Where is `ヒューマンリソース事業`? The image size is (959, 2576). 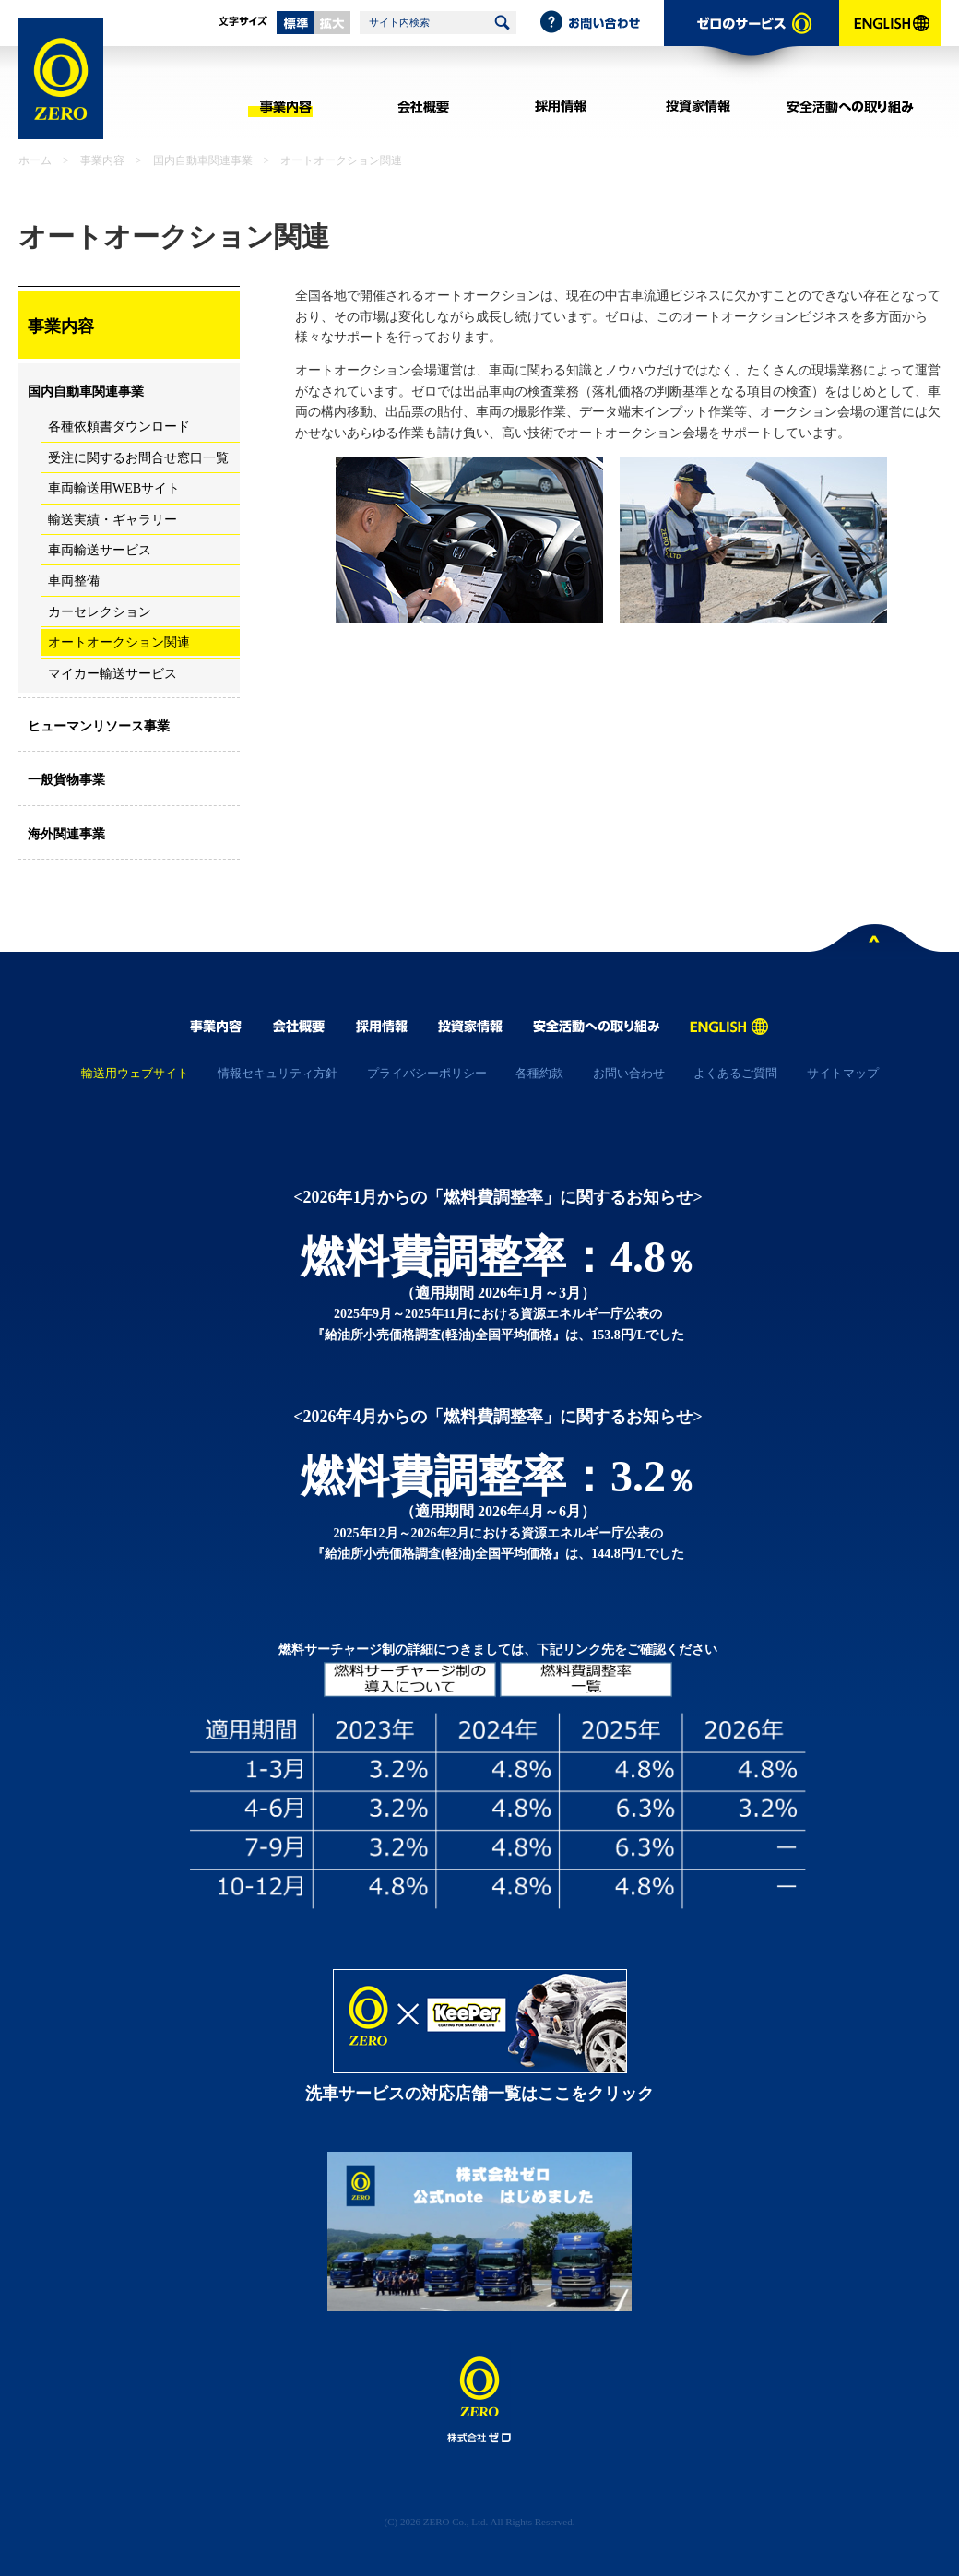 ヒューマンリソース事業 is located at coordinates (99, 726).